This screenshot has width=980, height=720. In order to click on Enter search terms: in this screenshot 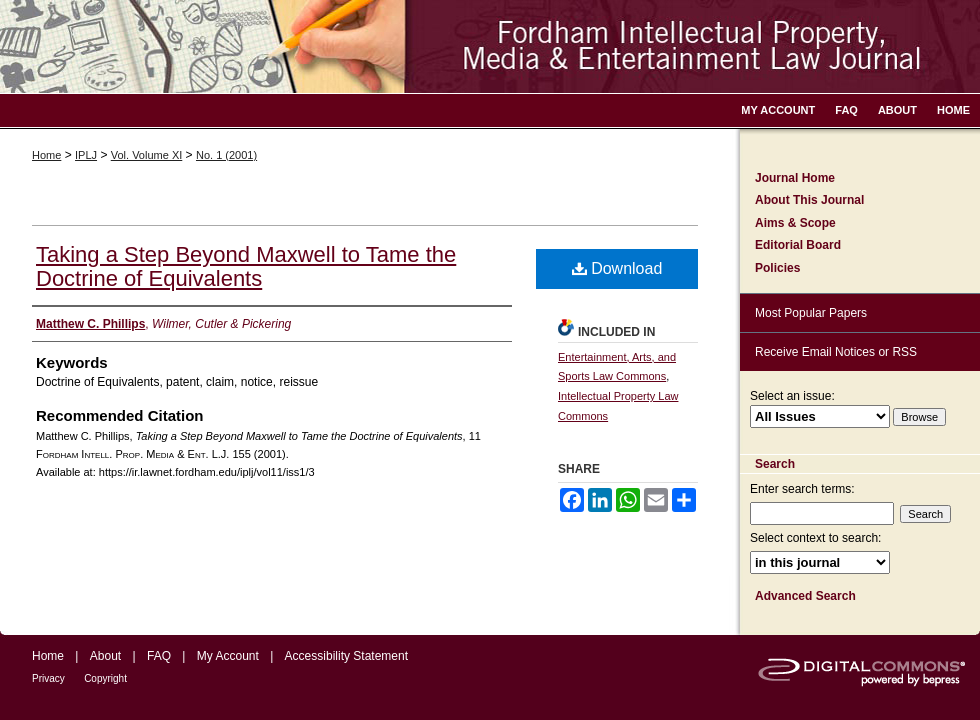, I will do `click(802, 489)`.